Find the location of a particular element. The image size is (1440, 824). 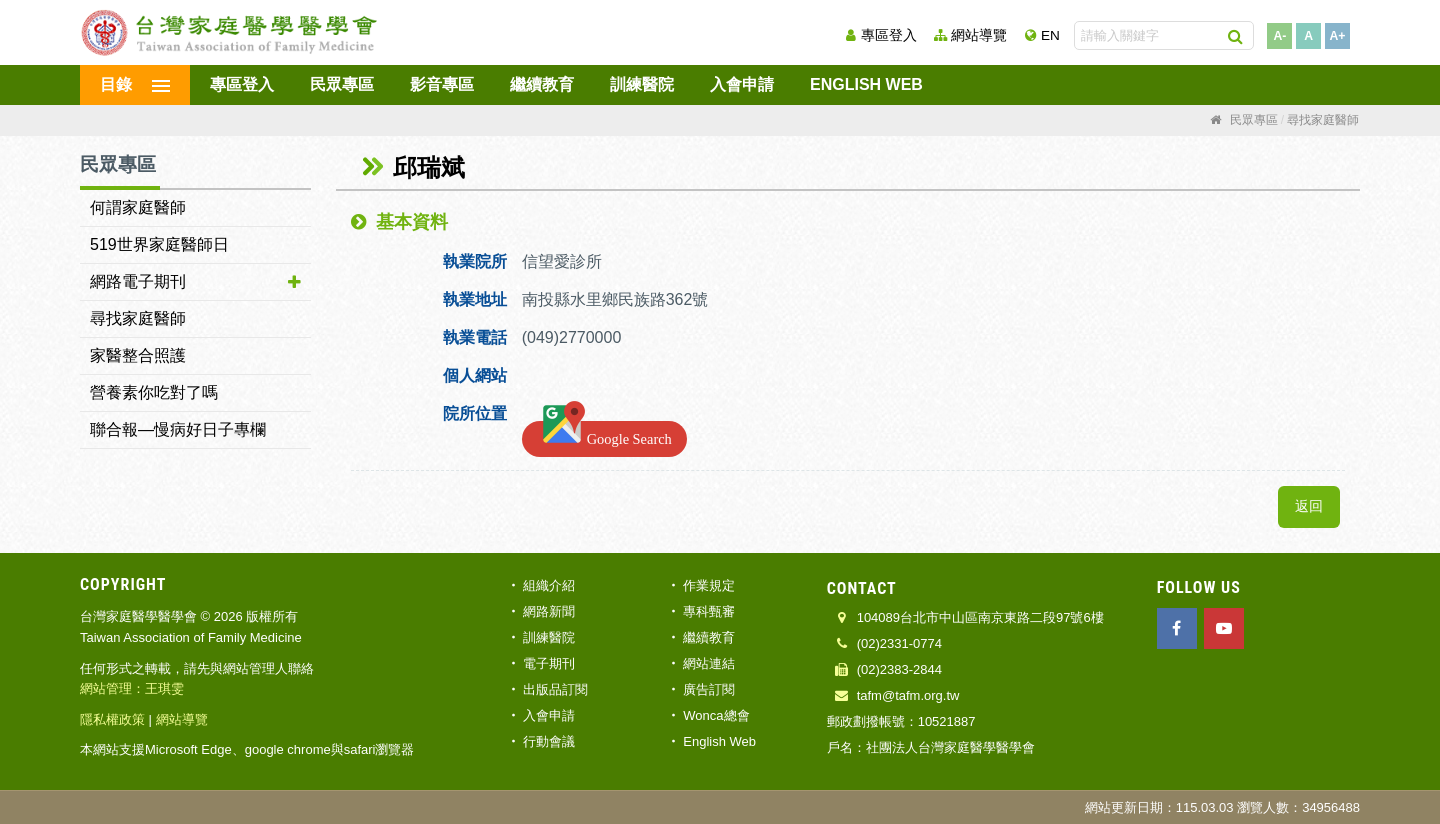

訓練醫院 is located at coordinates (642, 84).